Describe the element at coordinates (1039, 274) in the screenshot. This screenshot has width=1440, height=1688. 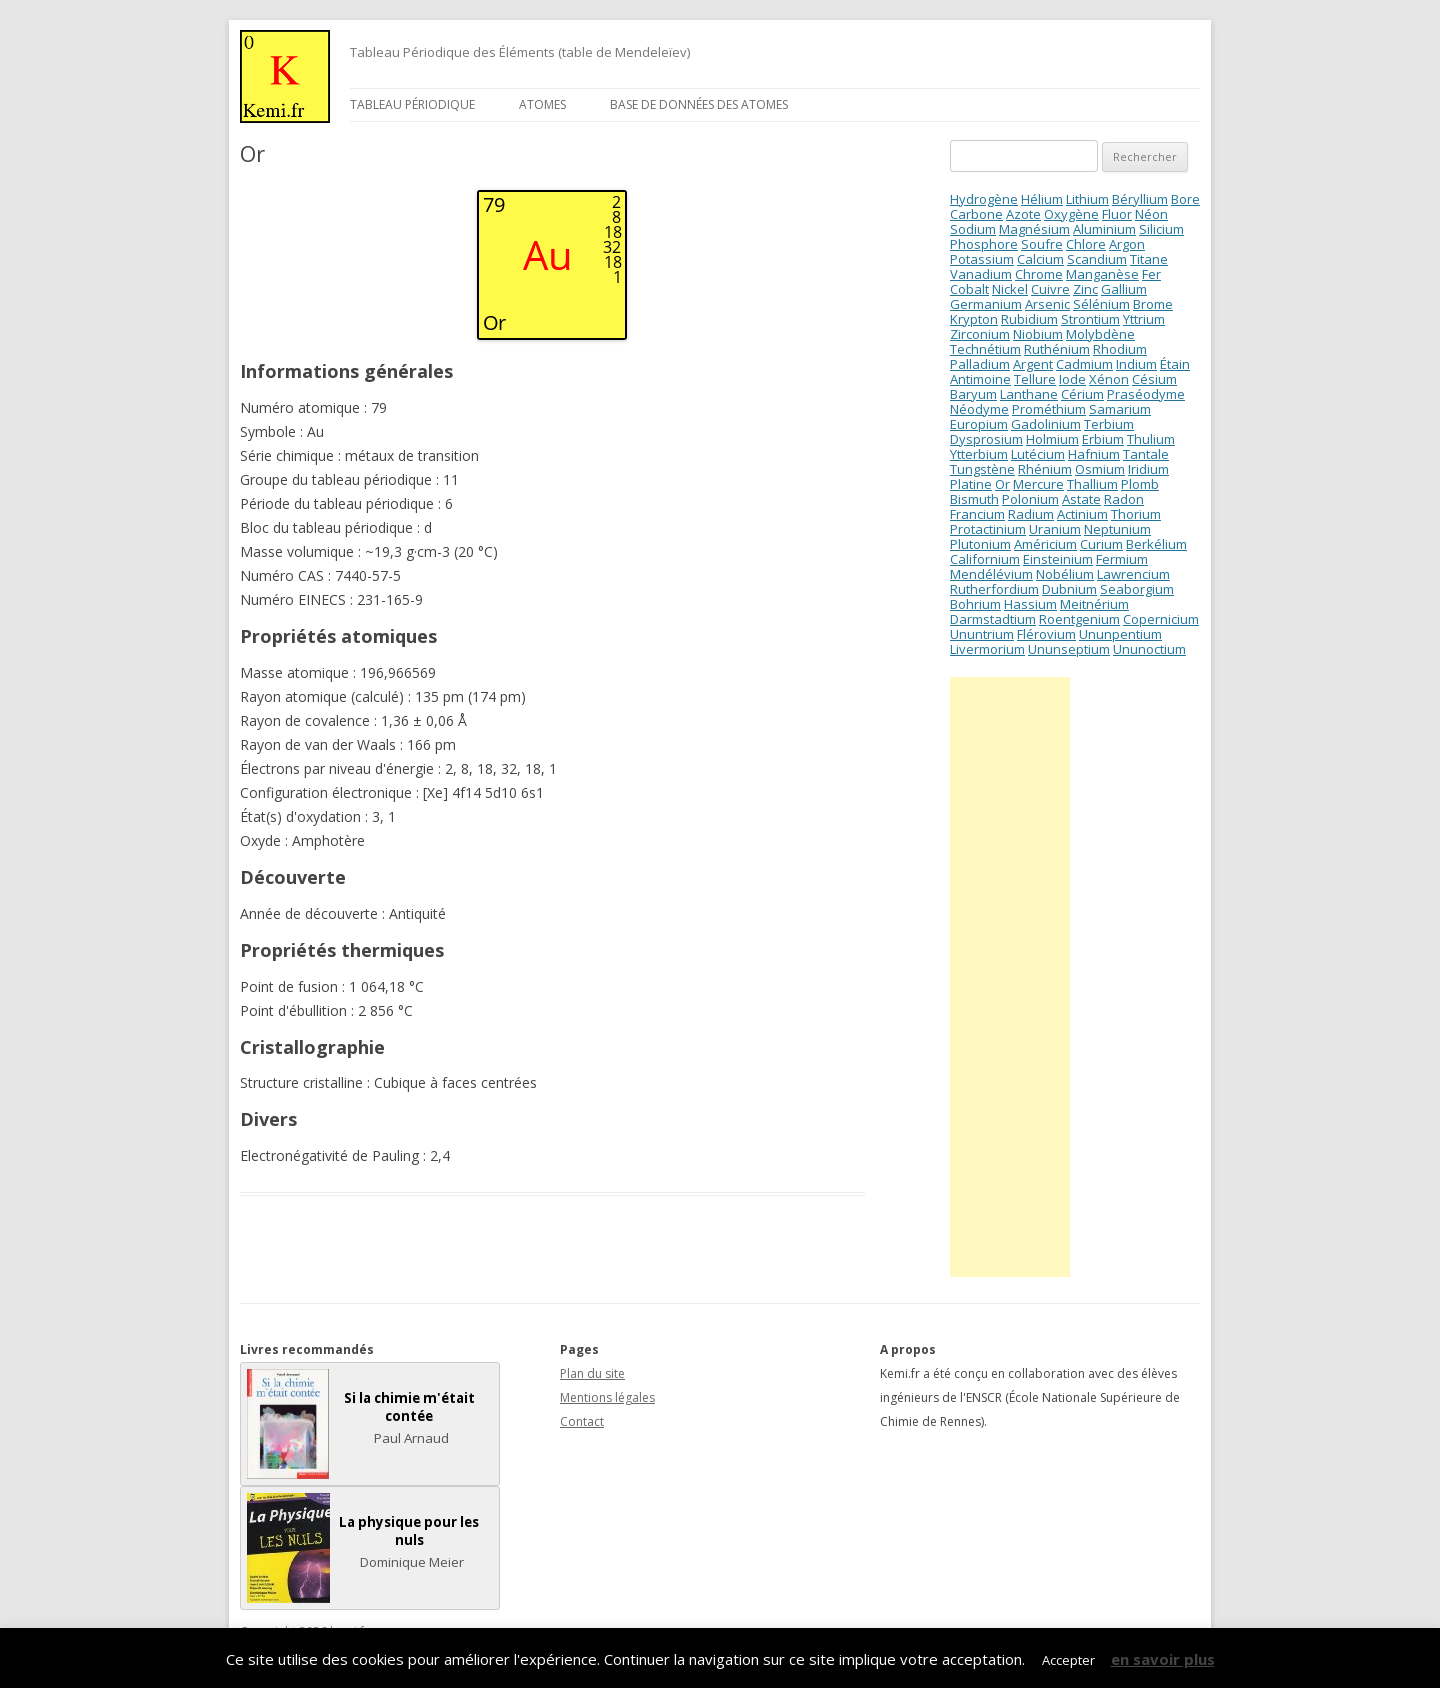
I see `Chrome` at that location.